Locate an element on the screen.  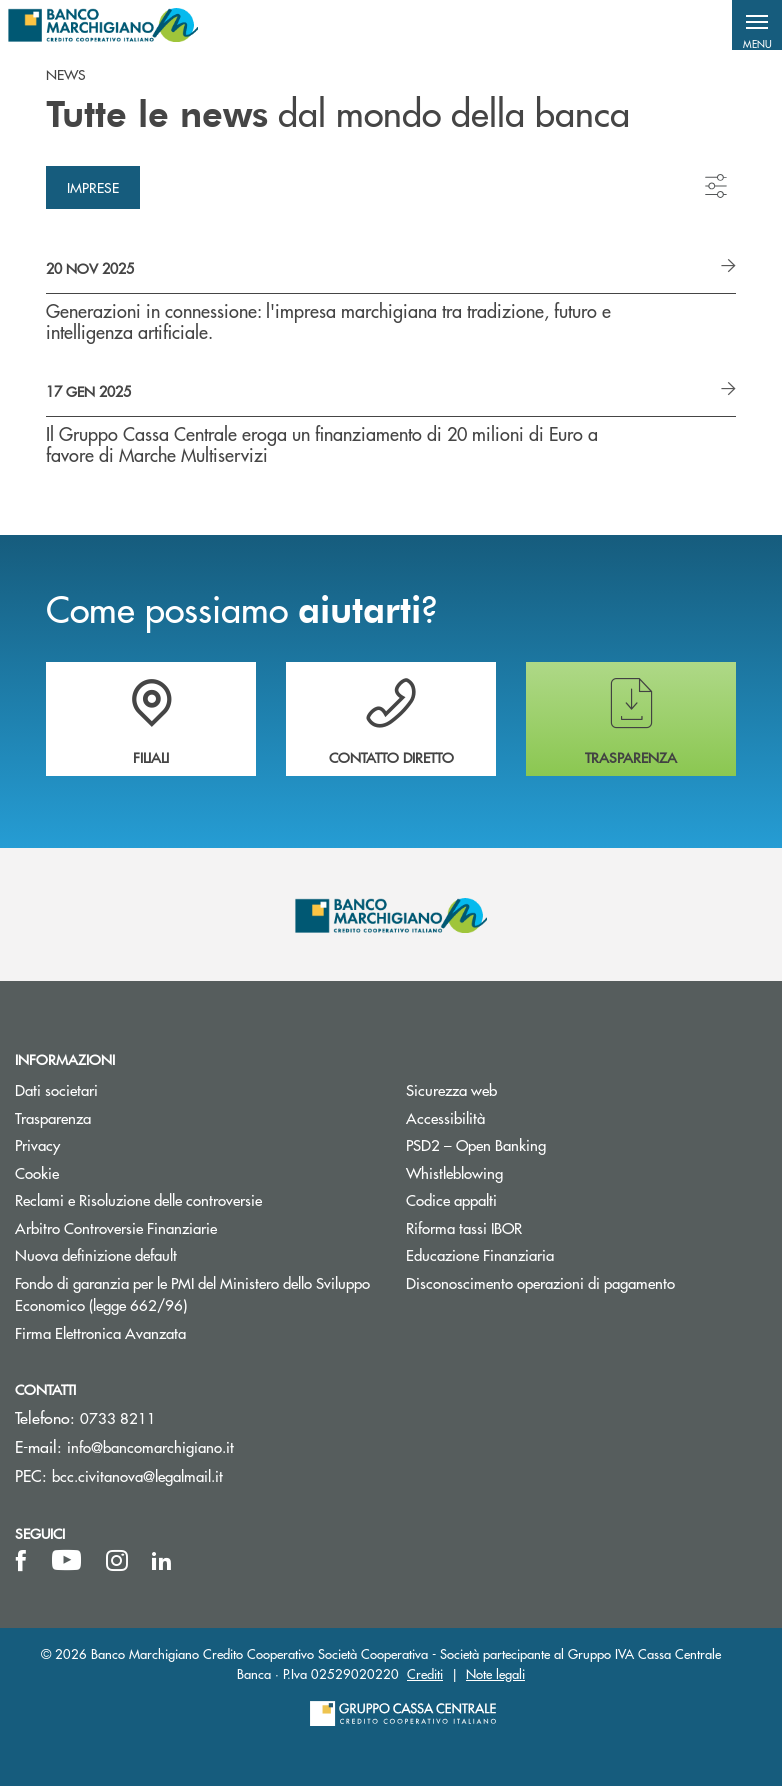
Whistleblowing is located at coordinates (454, 1172).